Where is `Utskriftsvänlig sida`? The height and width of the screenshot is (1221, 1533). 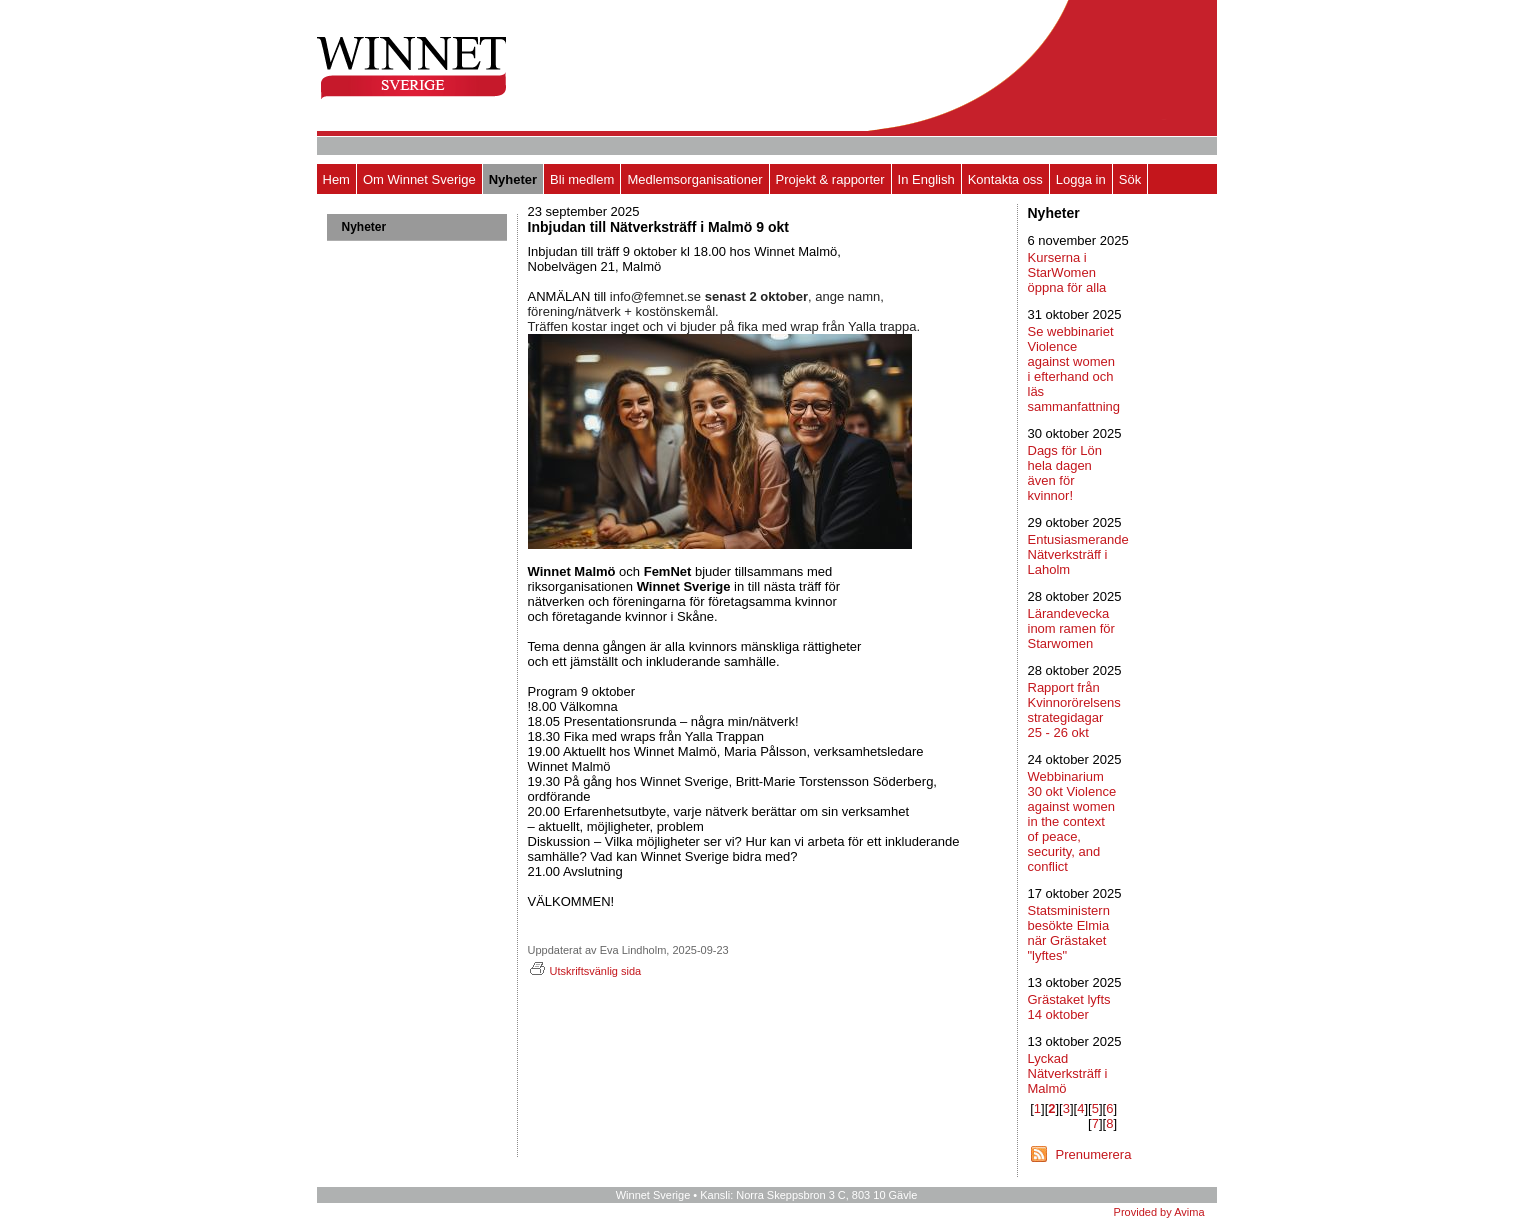 Utskriftsvänlig sida is located at coordinates (585, 971).